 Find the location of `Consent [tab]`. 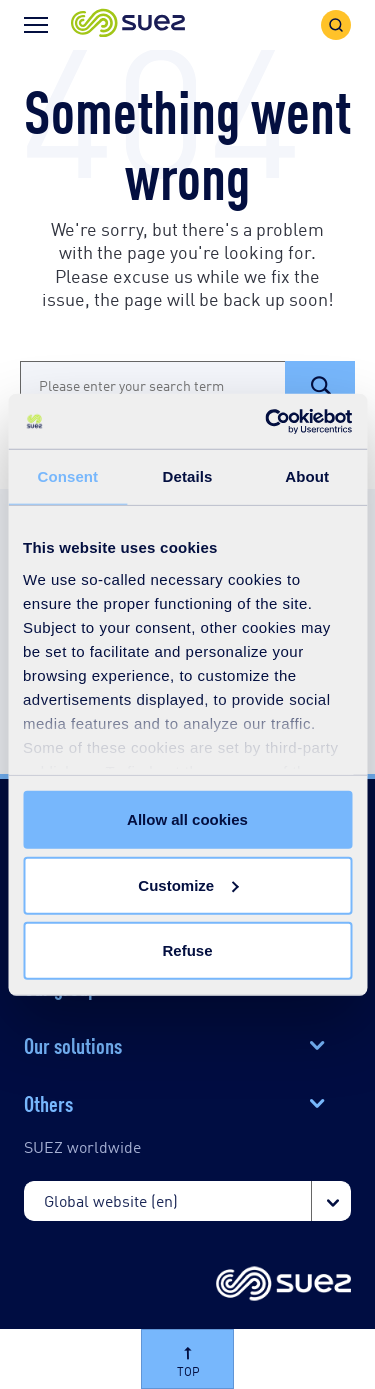

Consent [tab] is located at coordinates (67, 476).